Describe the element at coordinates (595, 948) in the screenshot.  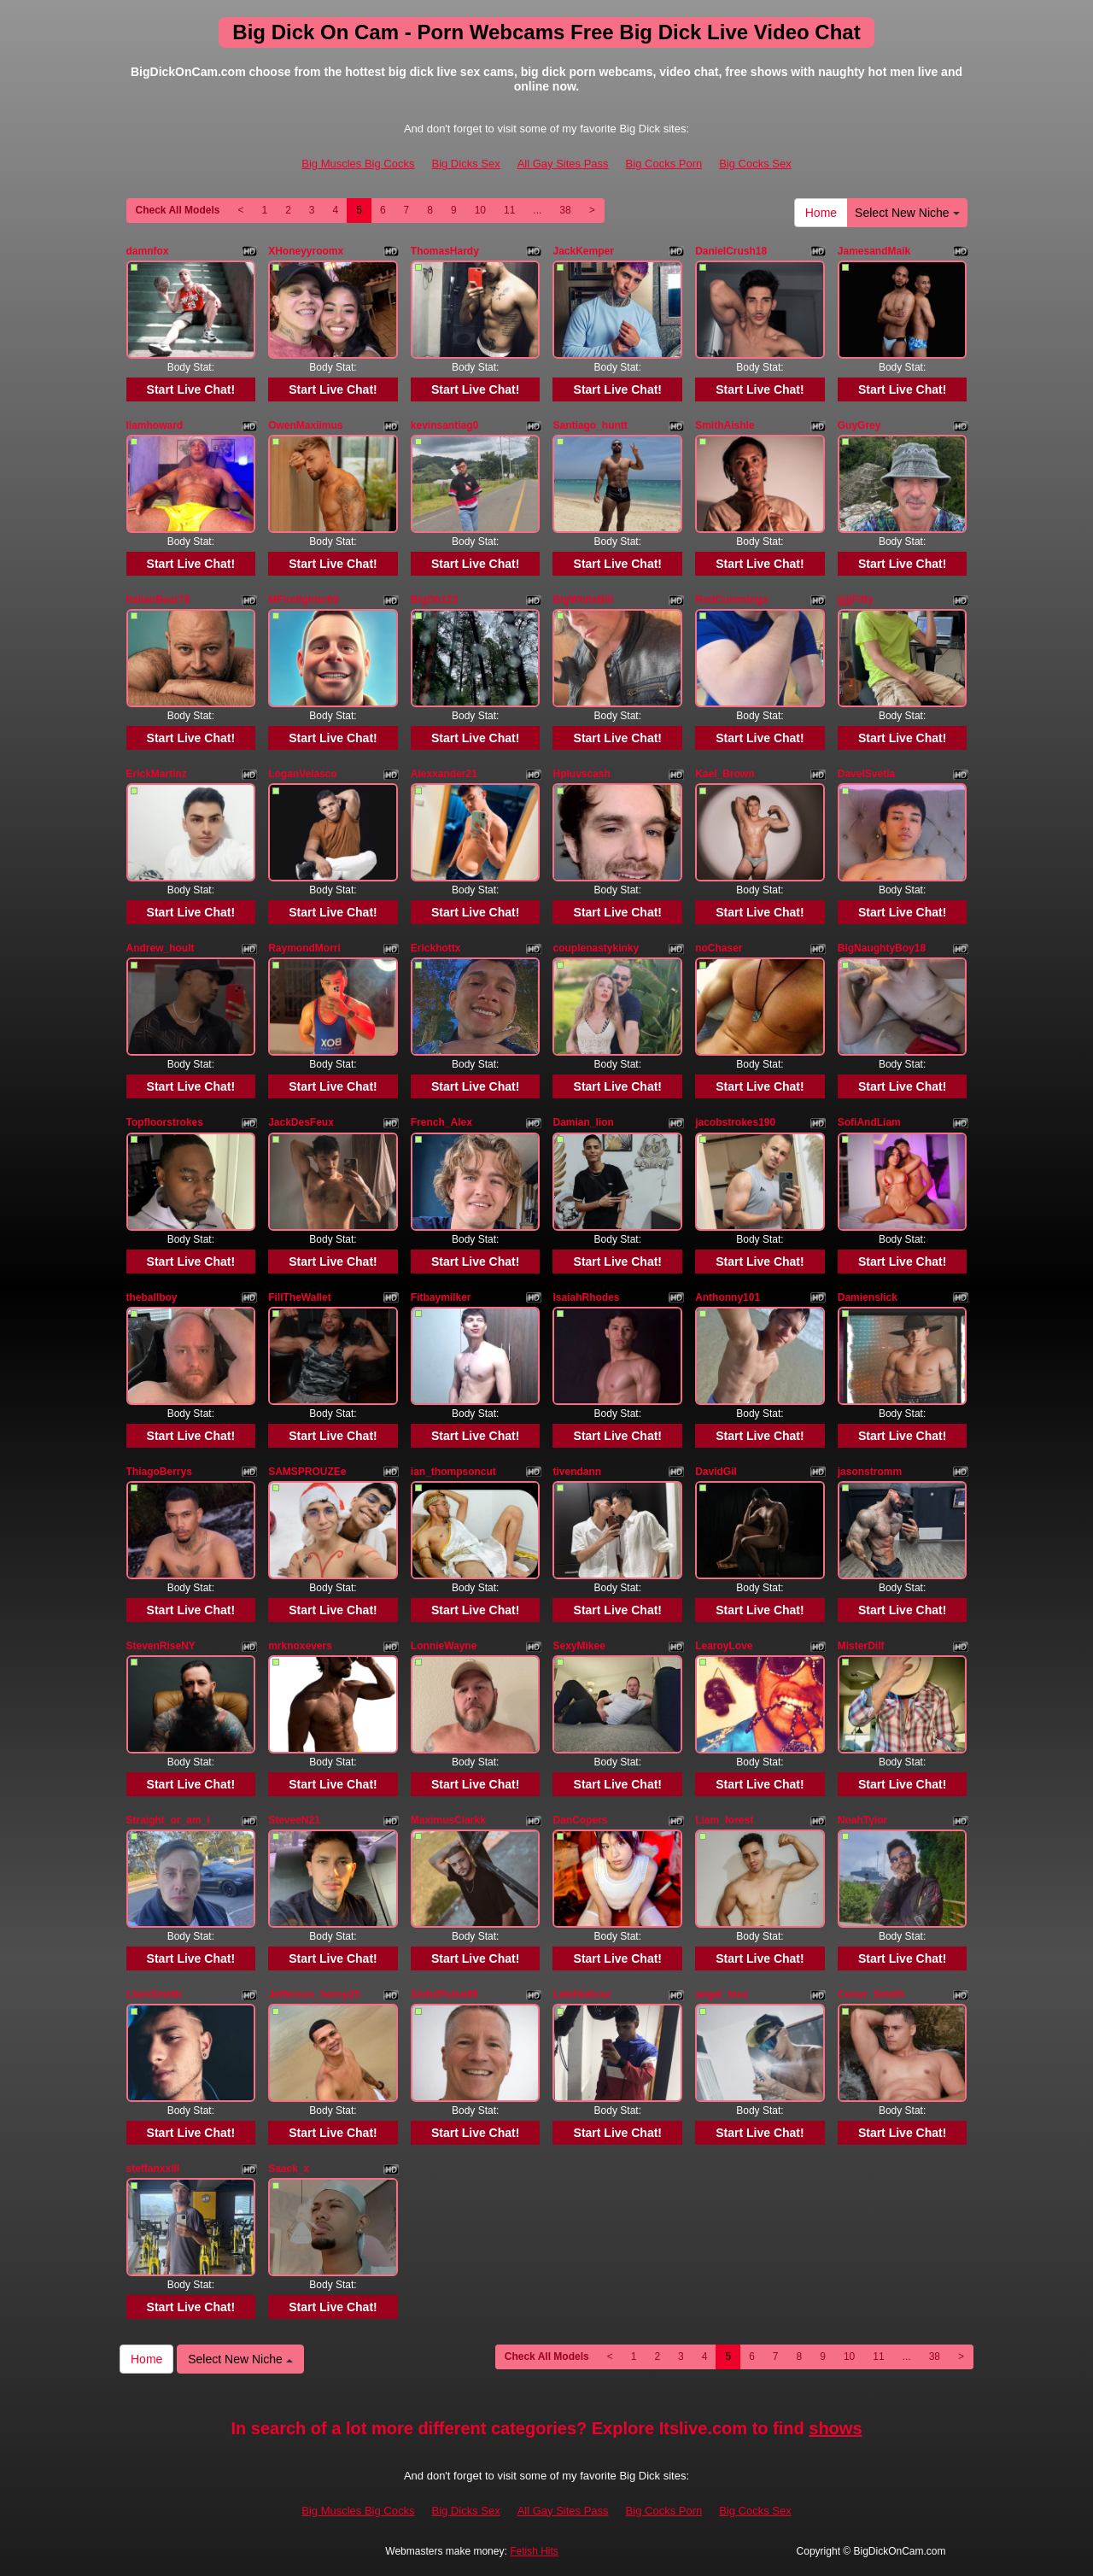
I see `couplenastykinky` at that location.